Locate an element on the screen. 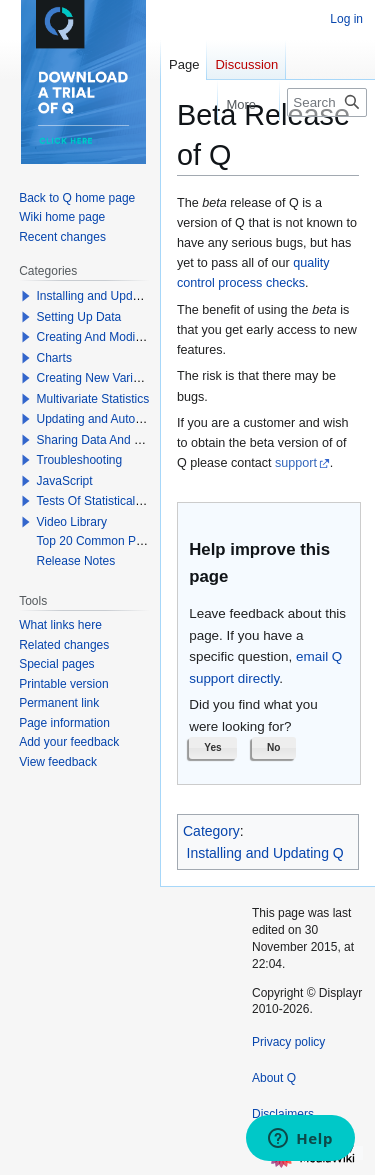 Image resolution: width=375 pixels, height=1175 pixels. Top 20 Common Problems When Using Q is located at coordinates (148, 541).